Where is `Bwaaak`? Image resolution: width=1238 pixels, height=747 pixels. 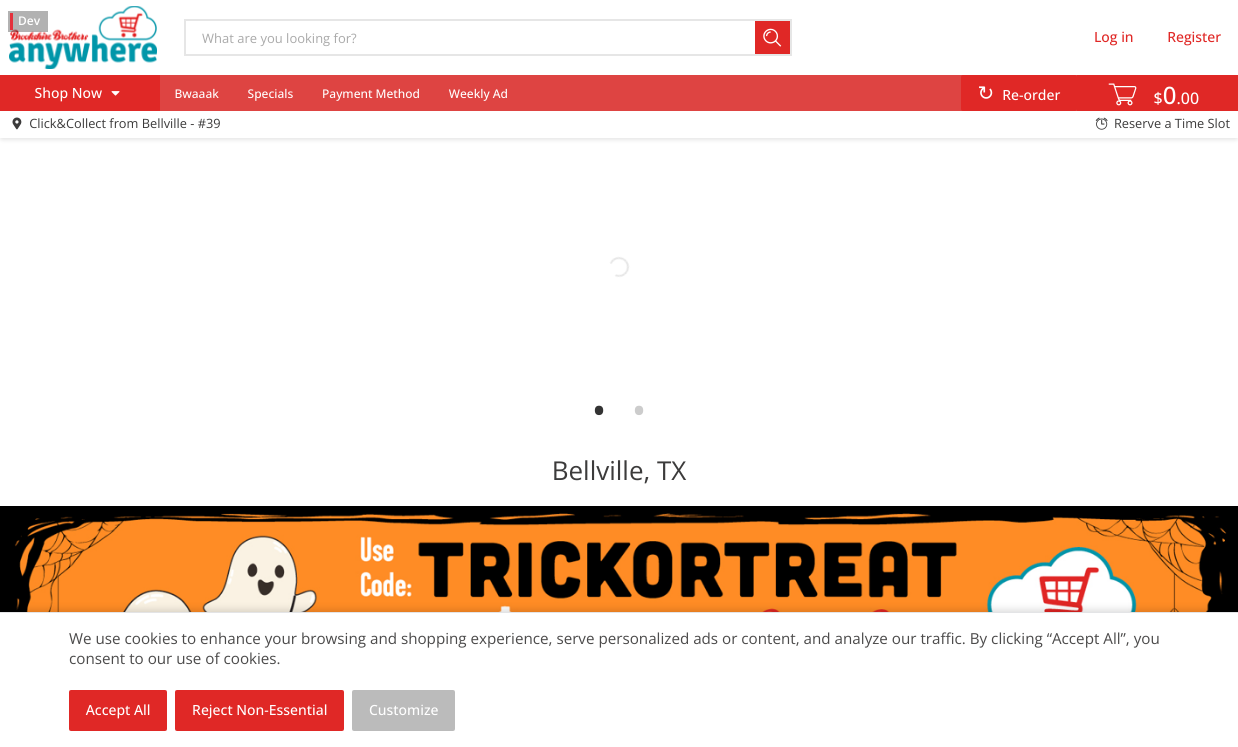 Bwaaak is located at coordinates (196, 93).